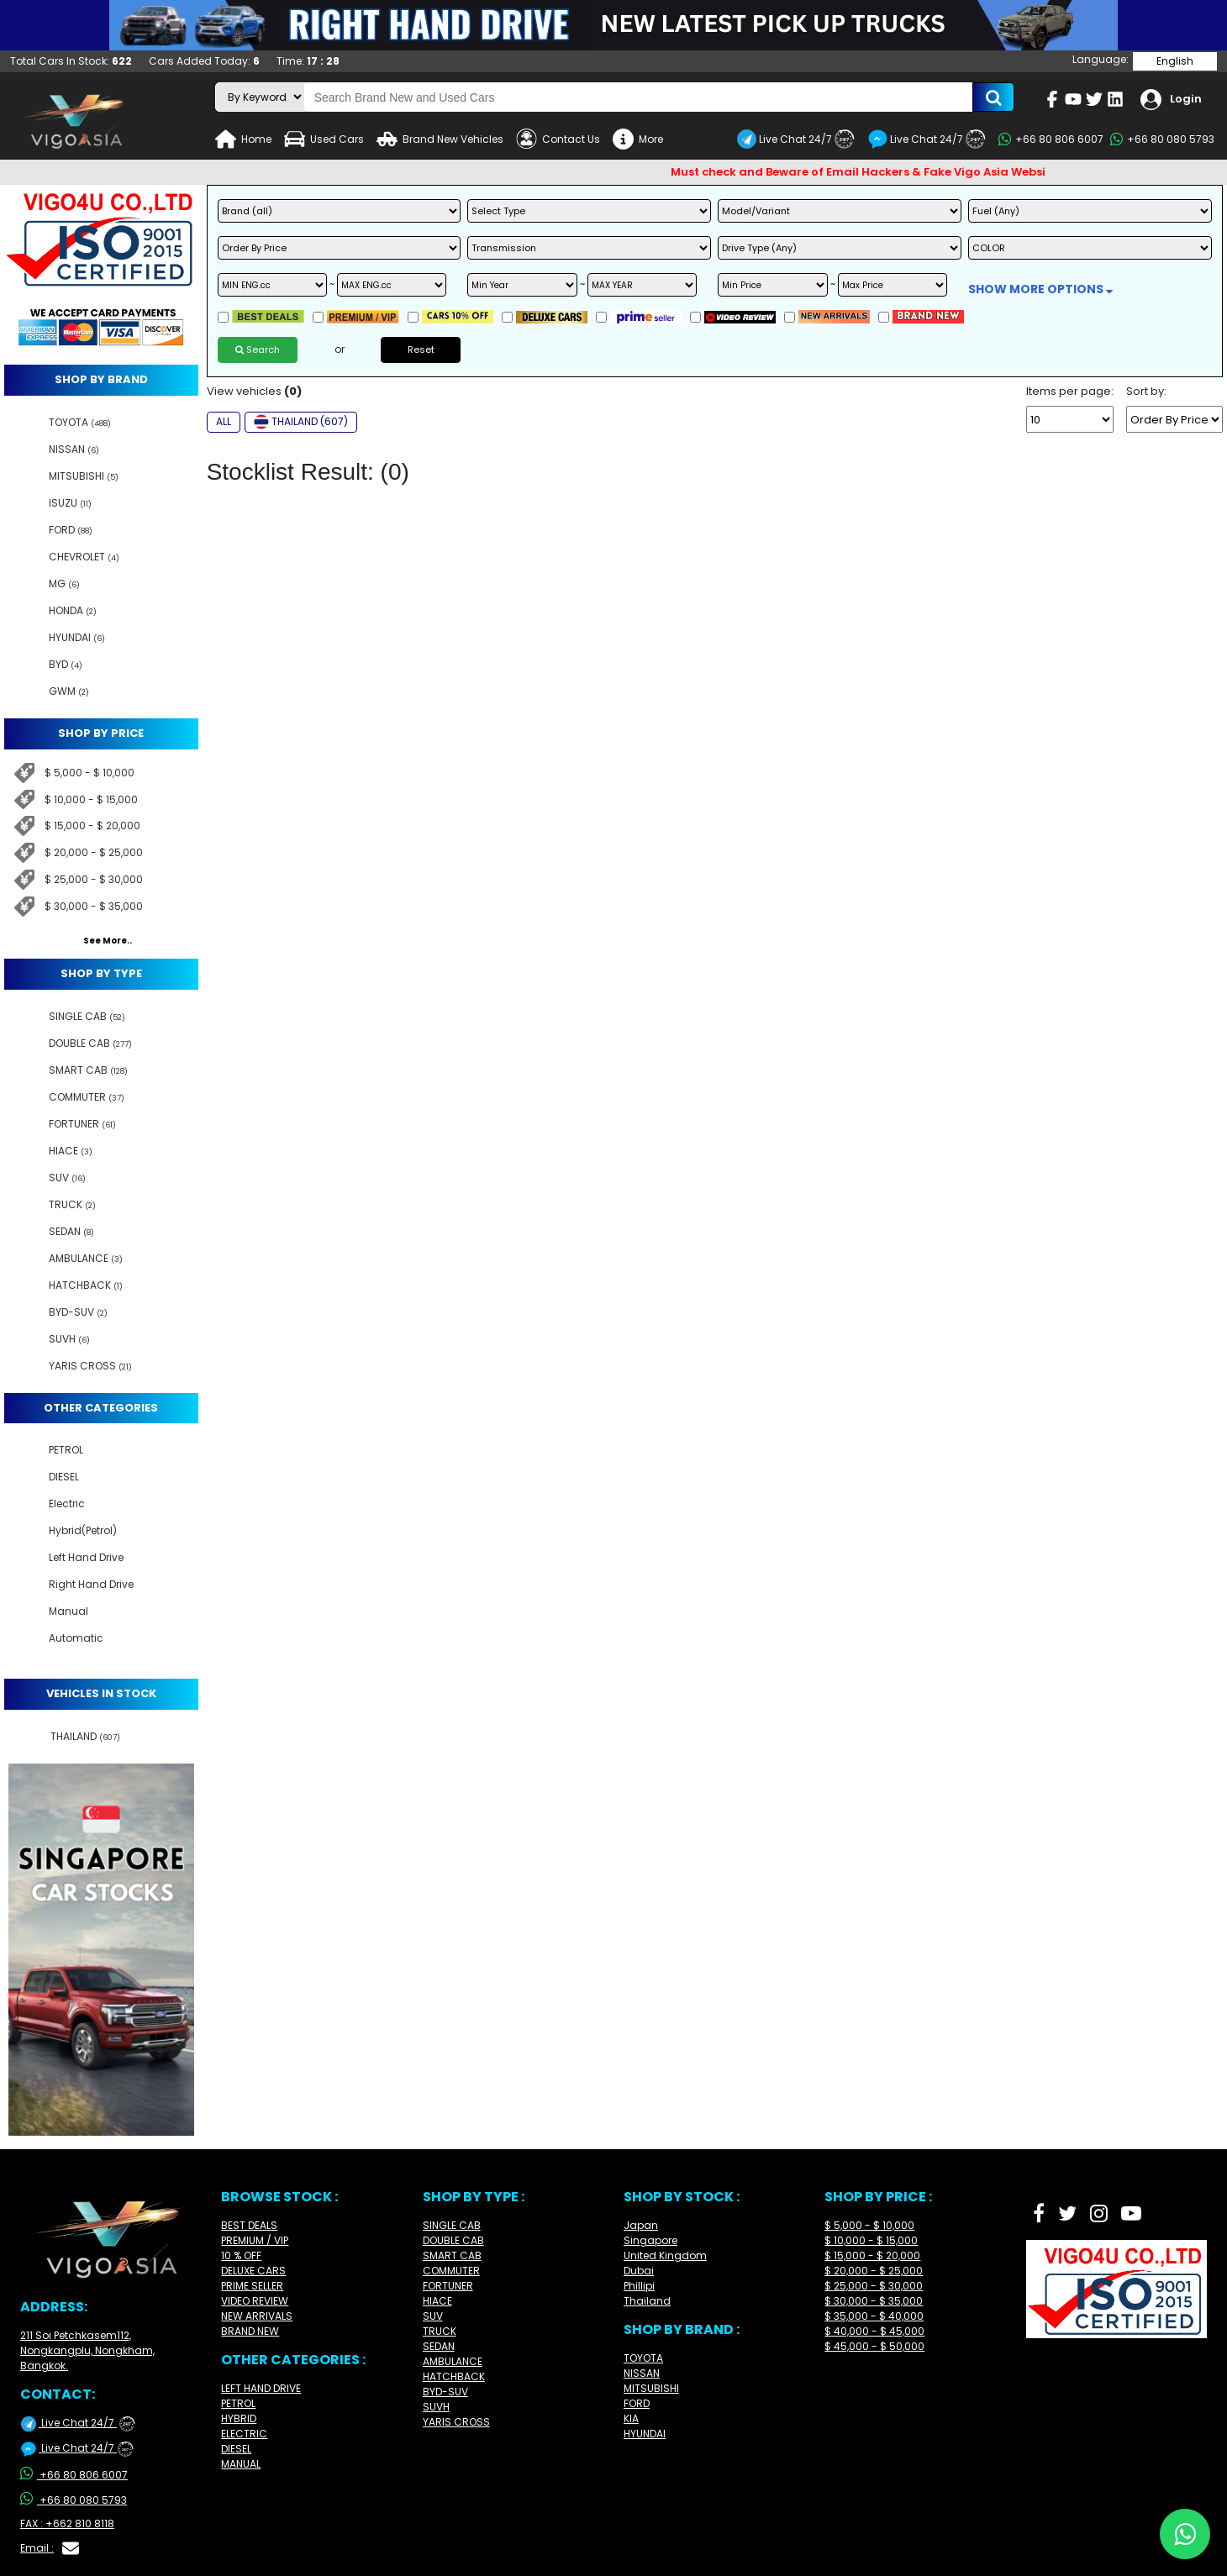 The image size is (1227, 2576). What do you see at coordinates (250, 2331) in the screenshot?
I see `BRAND NEW` at bounding box center [250, 2331].